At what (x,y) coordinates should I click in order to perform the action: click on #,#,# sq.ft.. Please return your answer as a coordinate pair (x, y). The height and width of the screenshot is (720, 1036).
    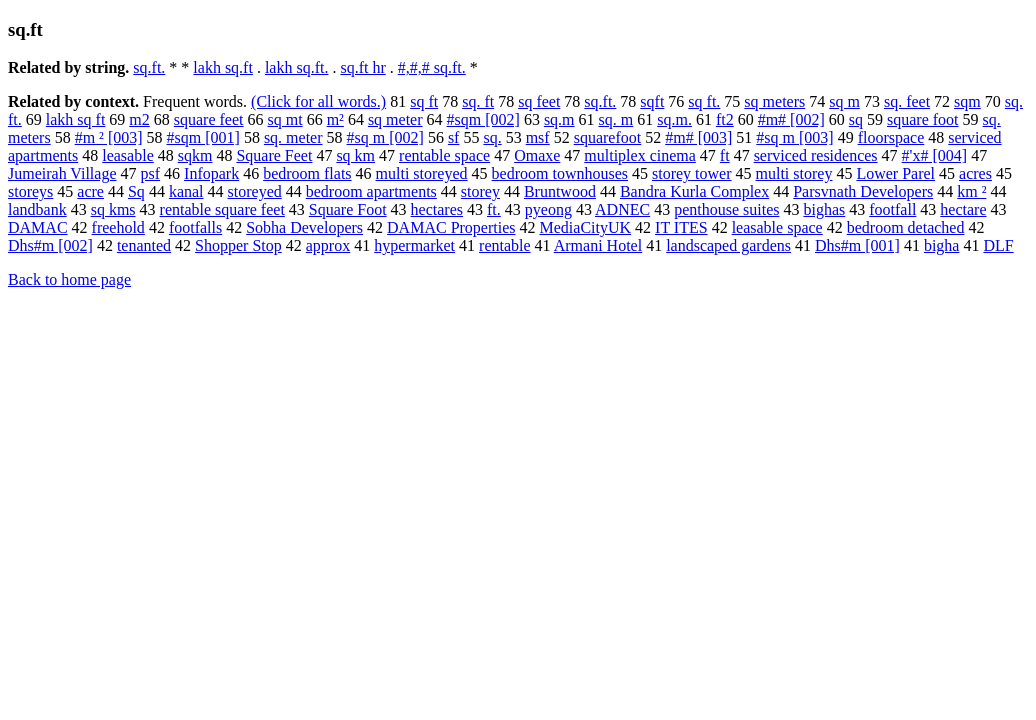
    Looking at the image, I should click on (432, 67).